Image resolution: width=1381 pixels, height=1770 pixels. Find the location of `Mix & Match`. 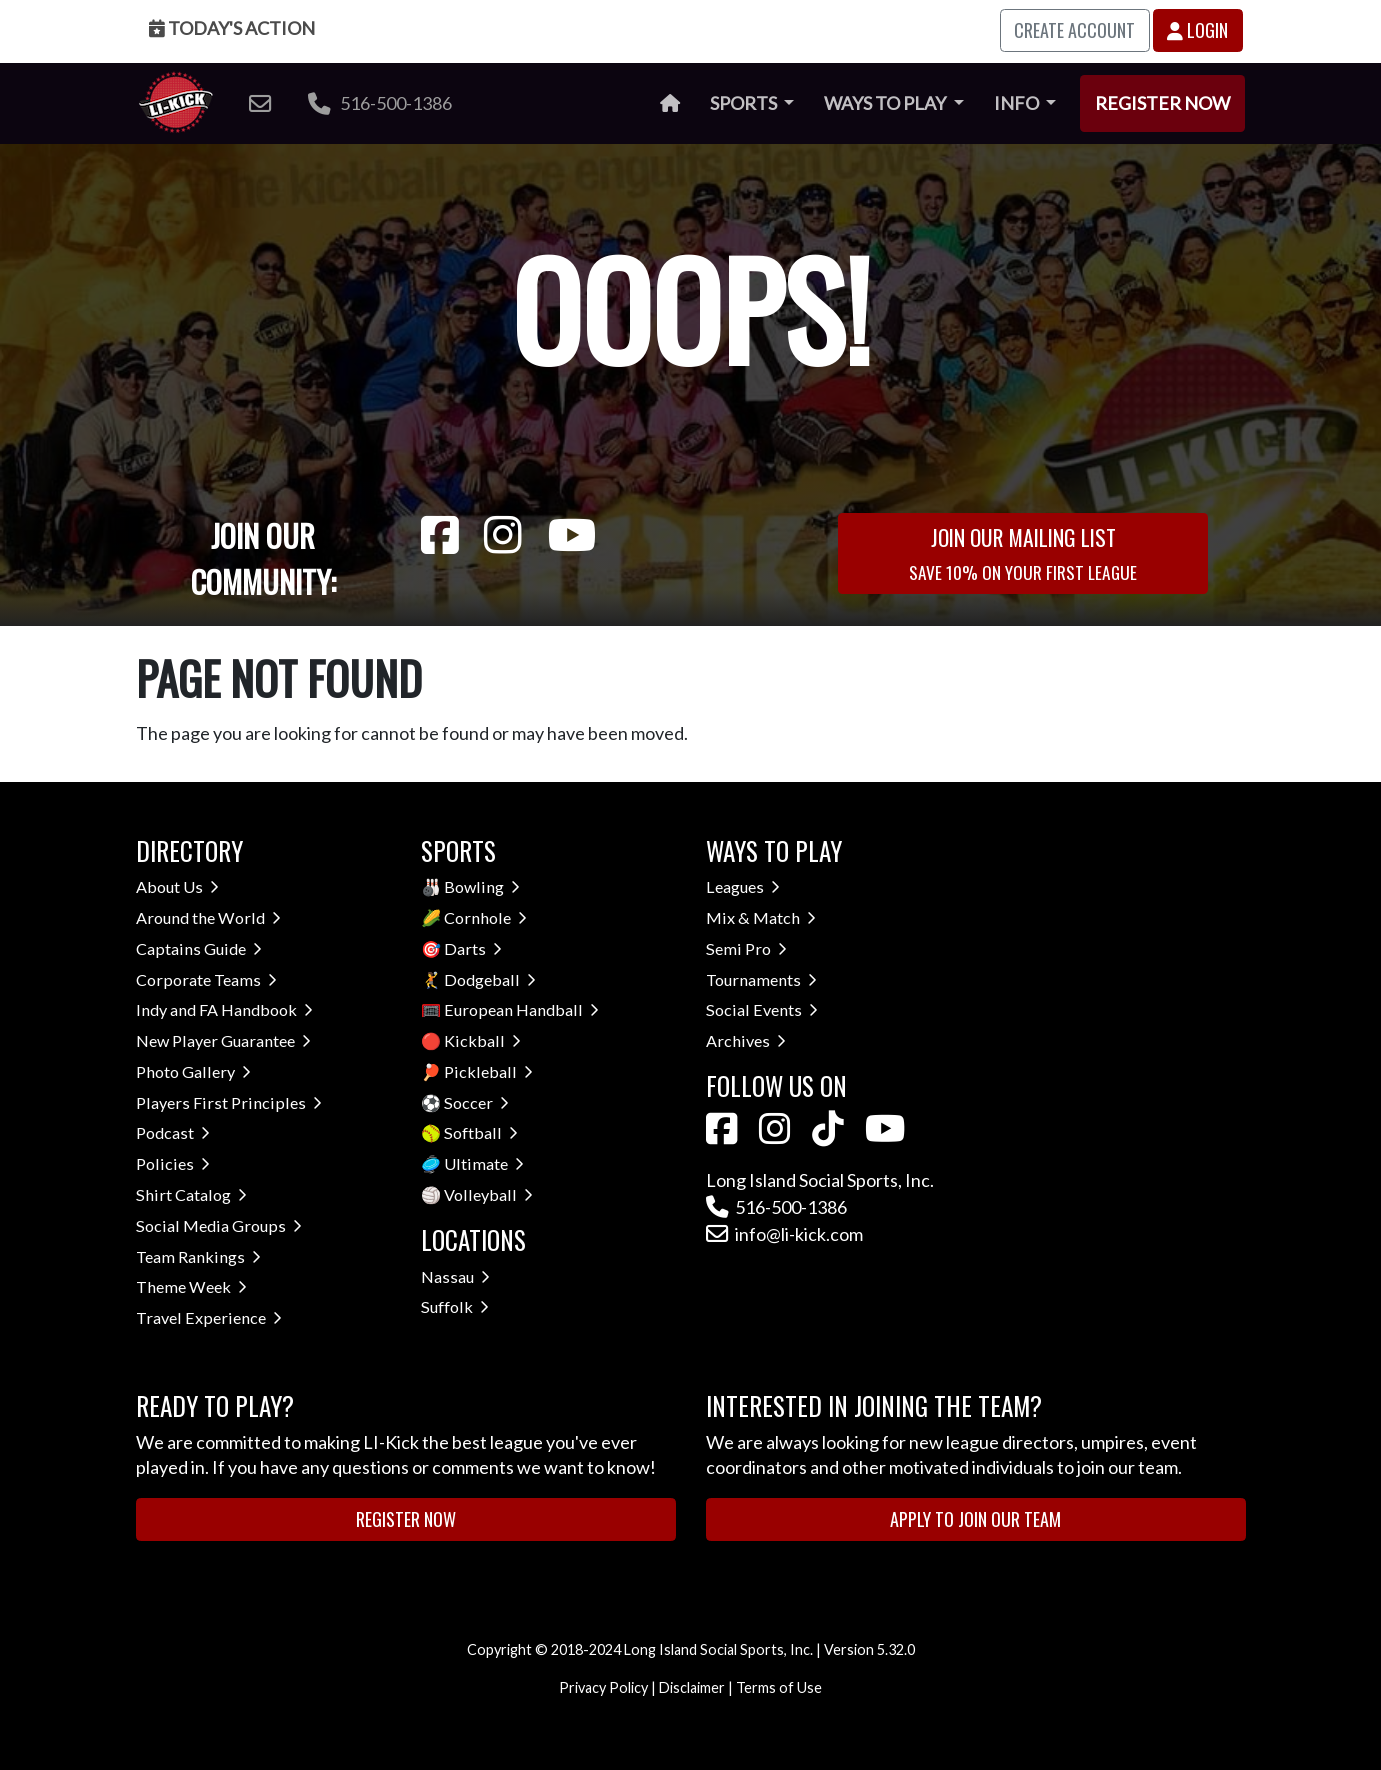

Mix & Match is located at coordinates (761, 917).